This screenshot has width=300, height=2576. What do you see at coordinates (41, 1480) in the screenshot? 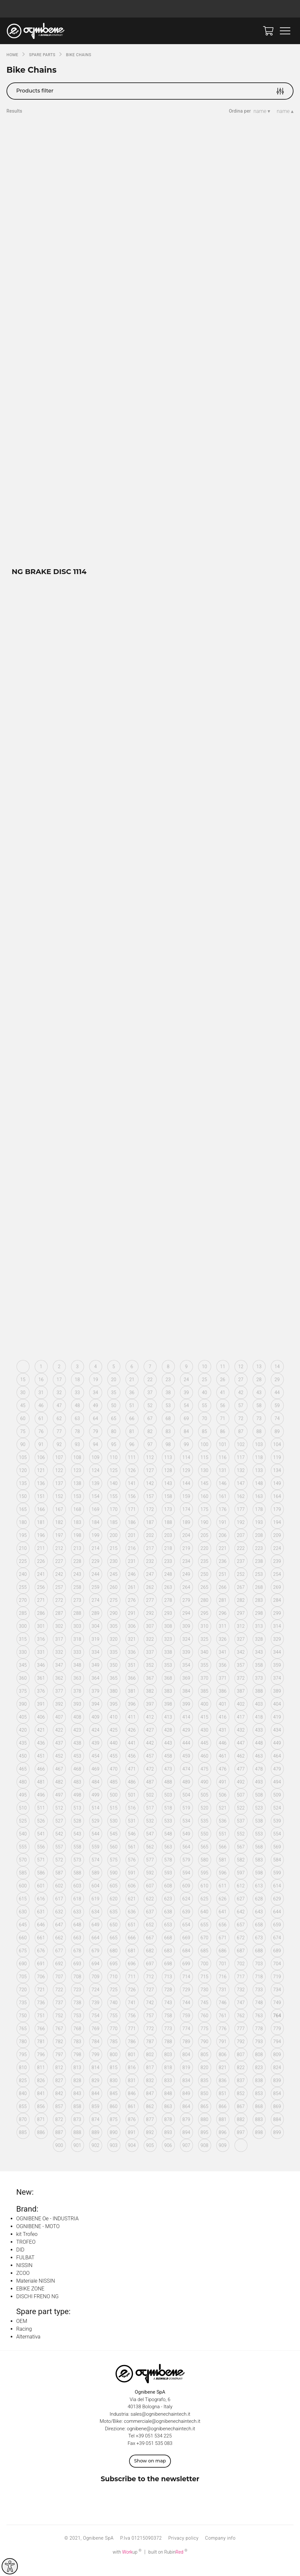
I see `121` at bounding box center [41, 1480].